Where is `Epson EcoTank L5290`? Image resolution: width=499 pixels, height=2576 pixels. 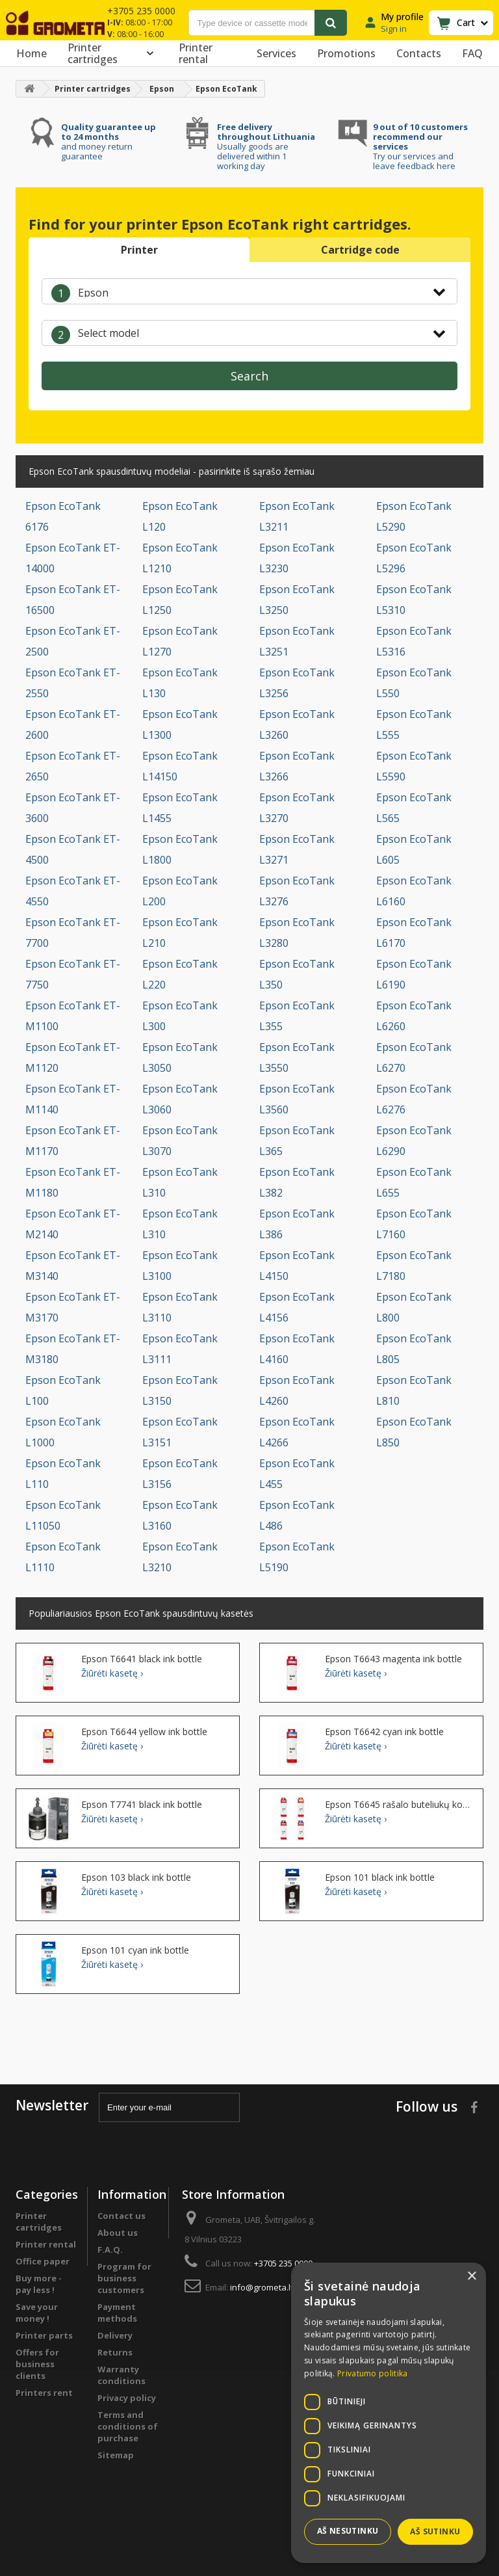
Epson EcoTank L5290 is located at coordinates (414, 516).